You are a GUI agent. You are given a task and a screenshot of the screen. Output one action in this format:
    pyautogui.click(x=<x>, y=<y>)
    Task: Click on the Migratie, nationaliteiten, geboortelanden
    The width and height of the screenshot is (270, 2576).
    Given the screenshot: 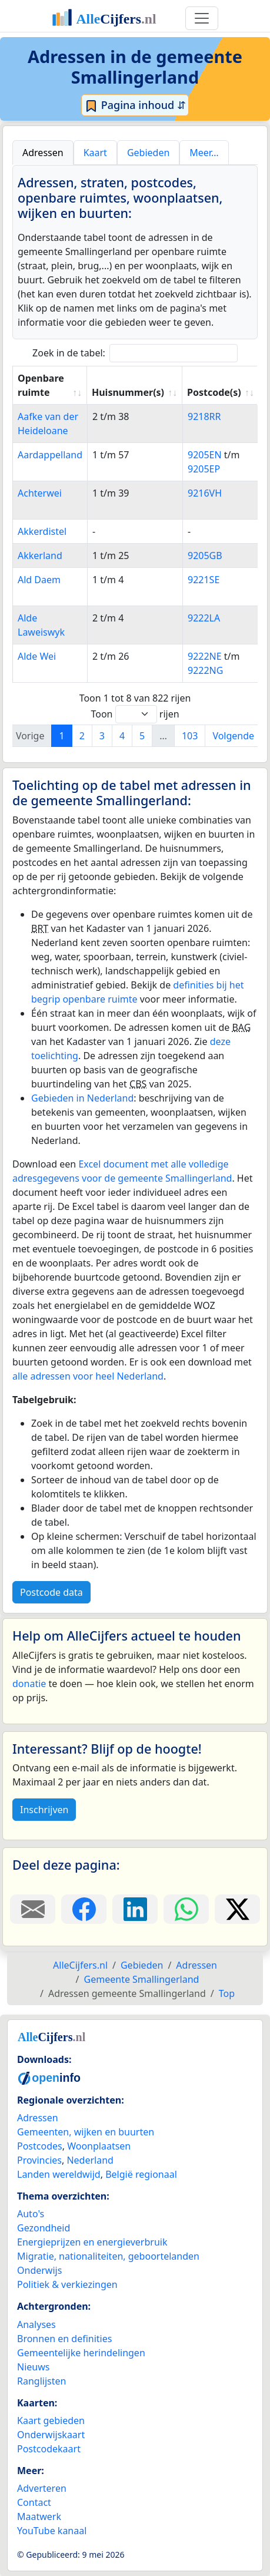 What is the action you would take?
    pyautogui.click(x=108, y=2256)
    